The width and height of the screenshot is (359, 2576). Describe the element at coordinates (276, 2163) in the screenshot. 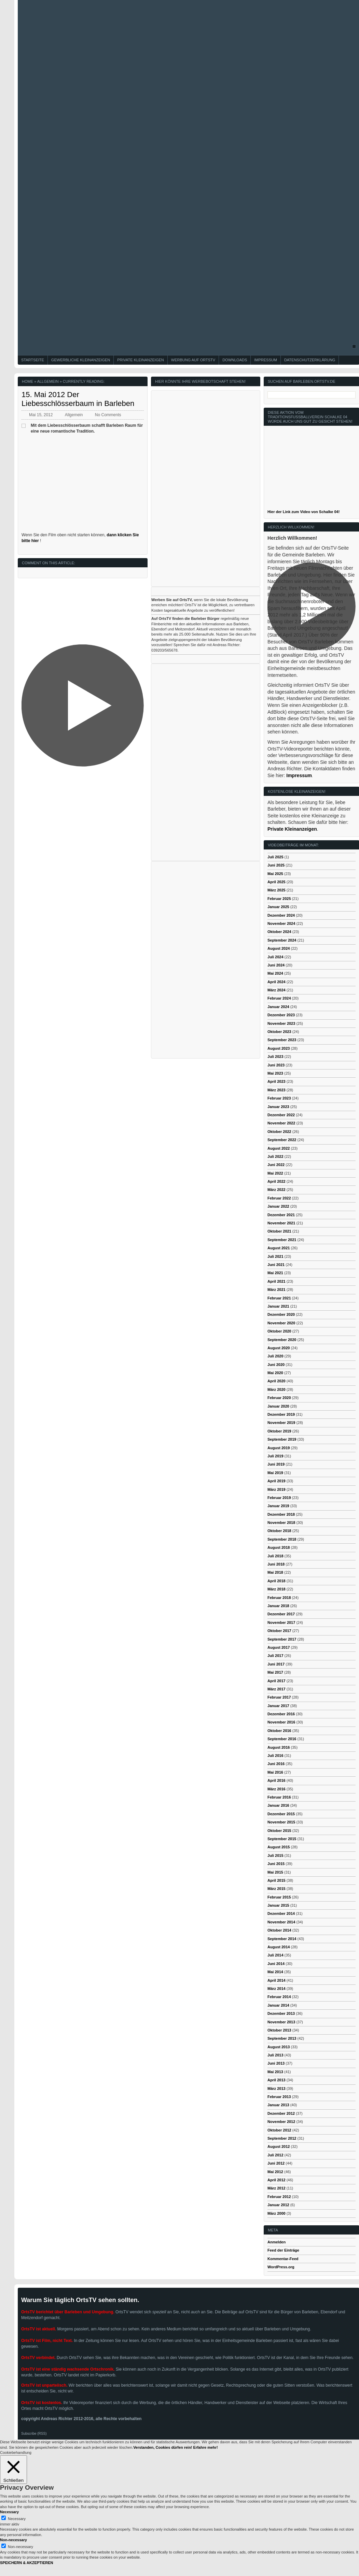

I see `Juni 2012` at that location.